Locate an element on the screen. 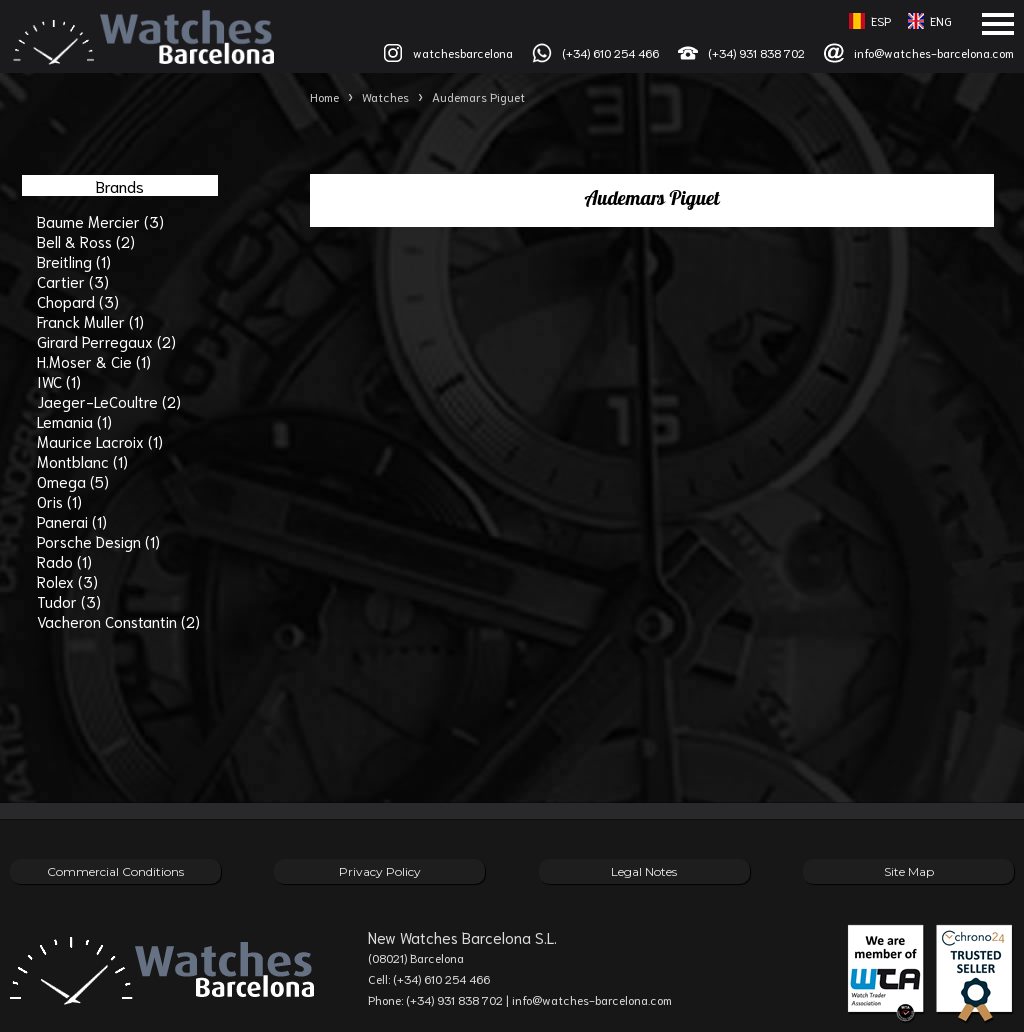 This screenshot has height=1032, width=1024. Commercial Conditions is located at coordinates (115, 871).